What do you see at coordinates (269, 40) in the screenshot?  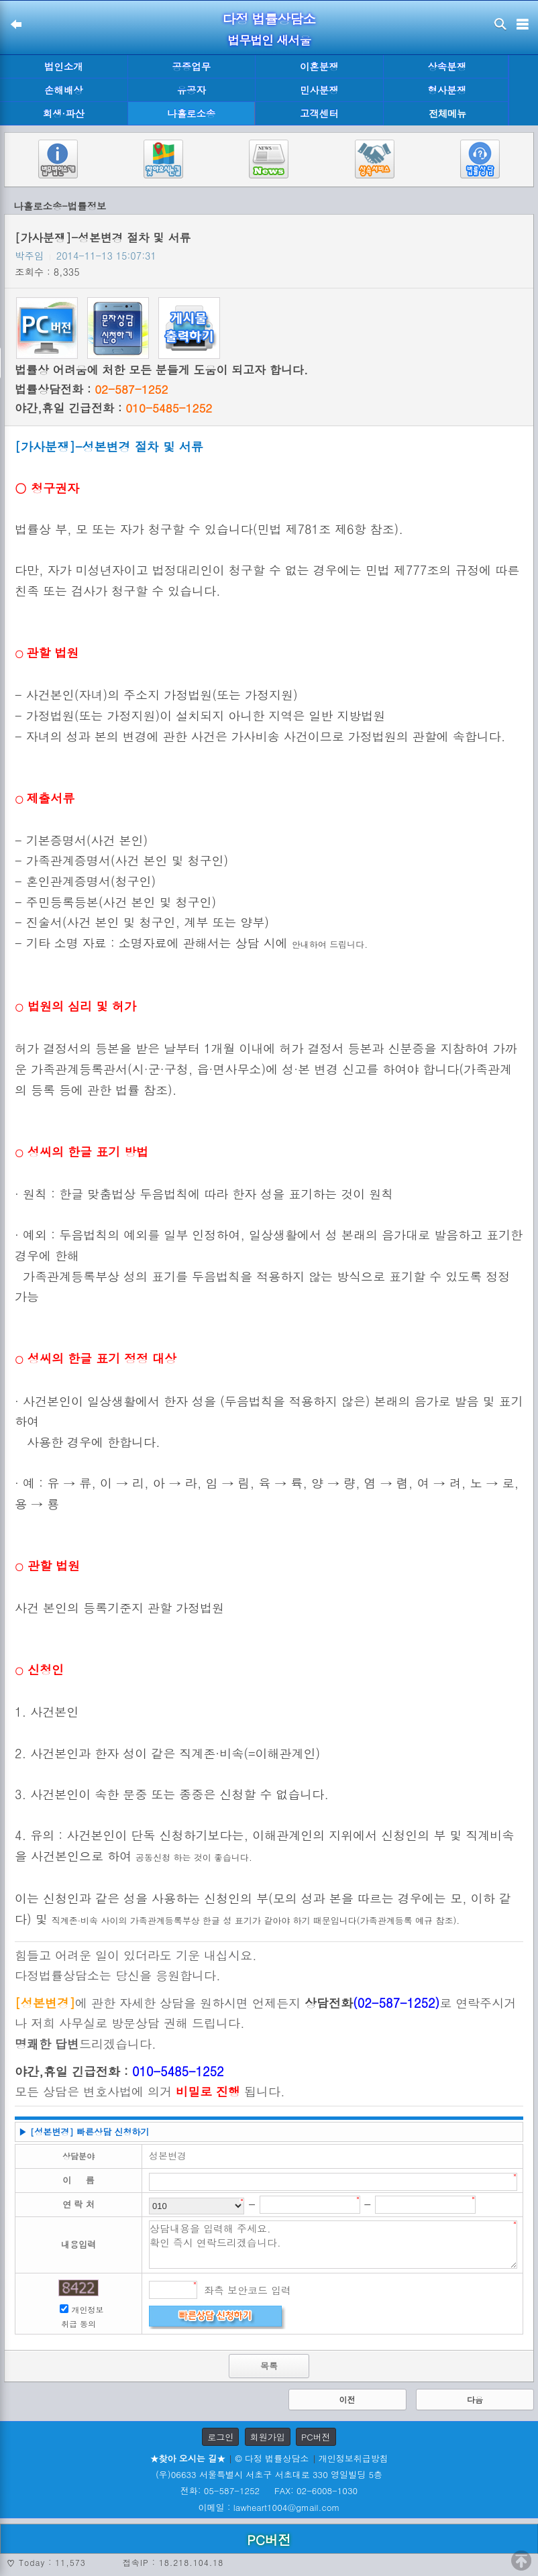 I see `법무법인 새서울` at bounding box center [269, 40].